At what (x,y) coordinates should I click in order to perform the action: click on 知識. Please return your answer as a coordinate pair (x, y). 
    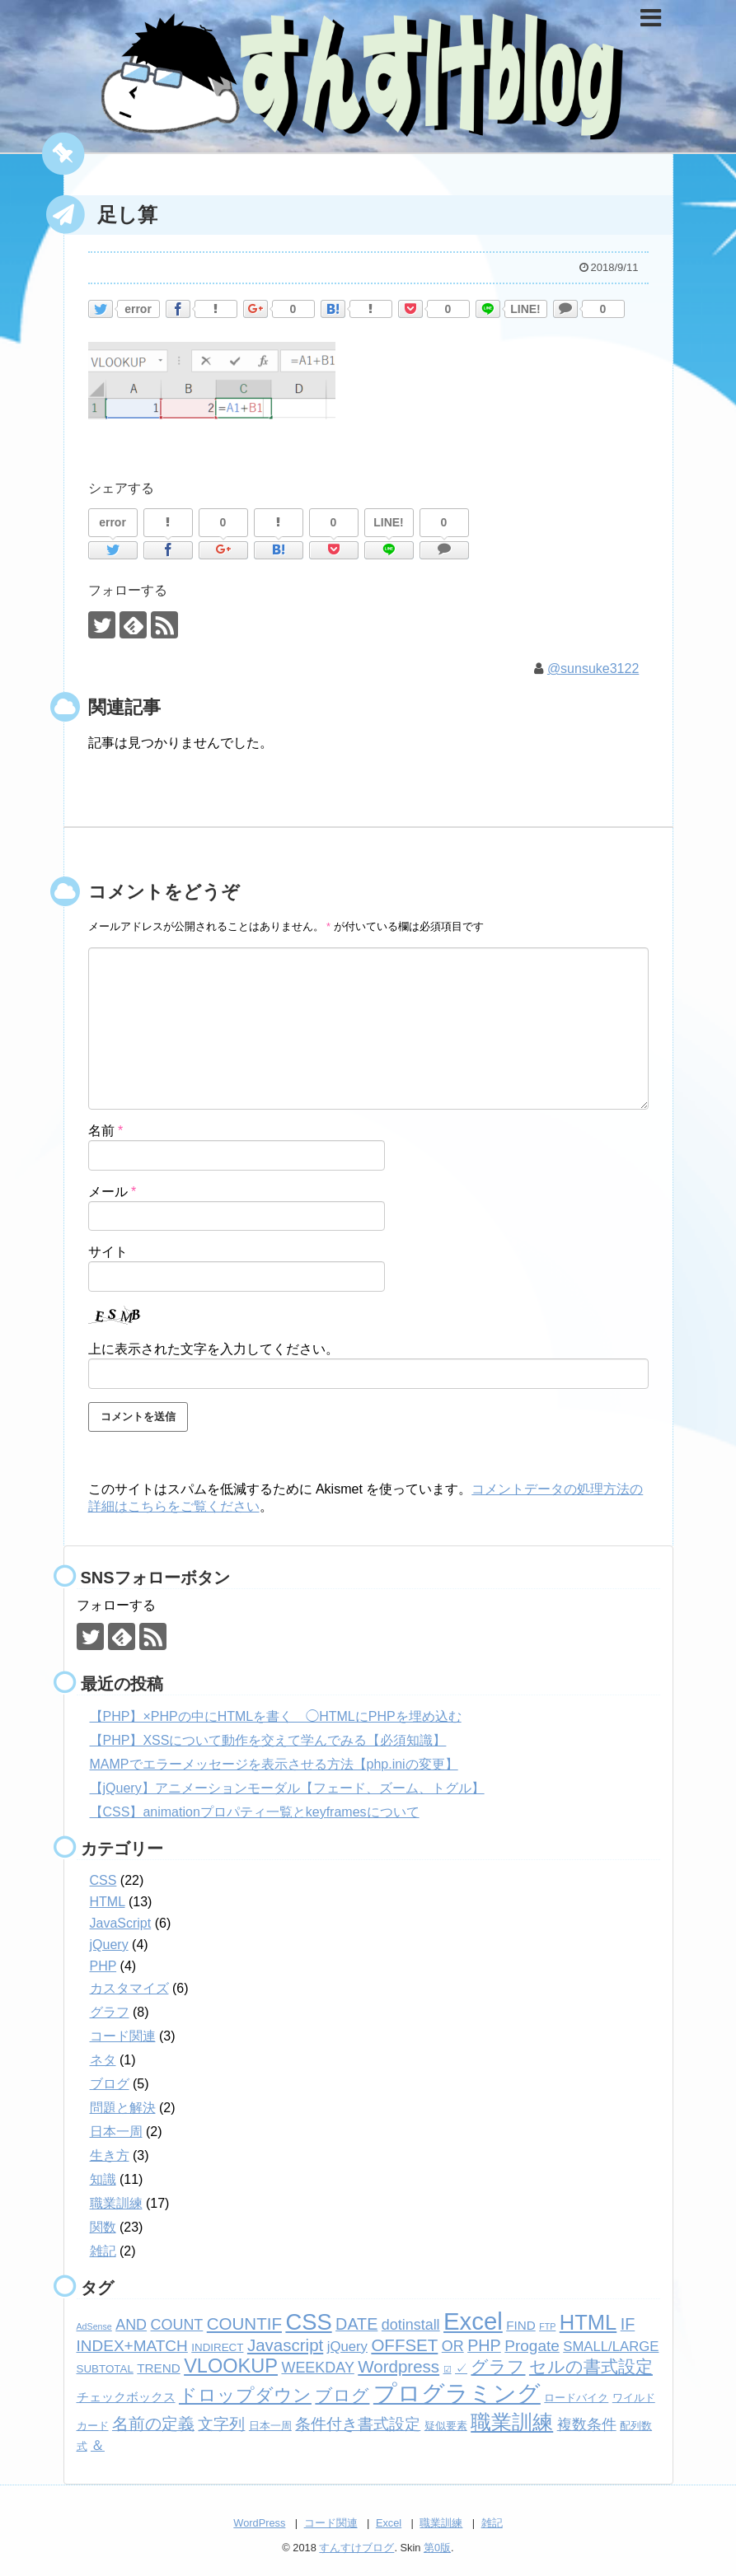
    Looking at the image, I should click on (103, 2179).